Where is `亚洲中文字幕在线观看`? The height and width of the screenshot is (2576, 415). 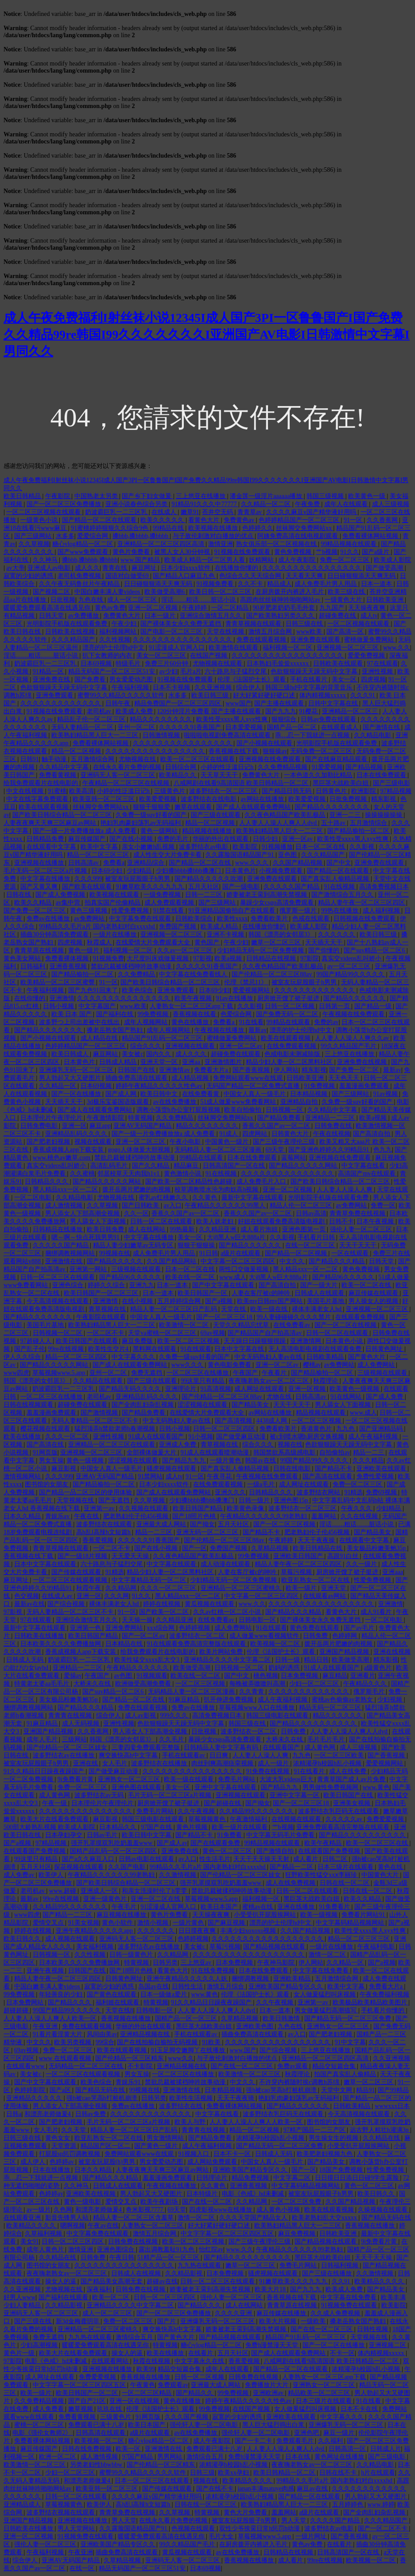 亚洲中文字幕在线观看 is located at coordinates (226, 1787).